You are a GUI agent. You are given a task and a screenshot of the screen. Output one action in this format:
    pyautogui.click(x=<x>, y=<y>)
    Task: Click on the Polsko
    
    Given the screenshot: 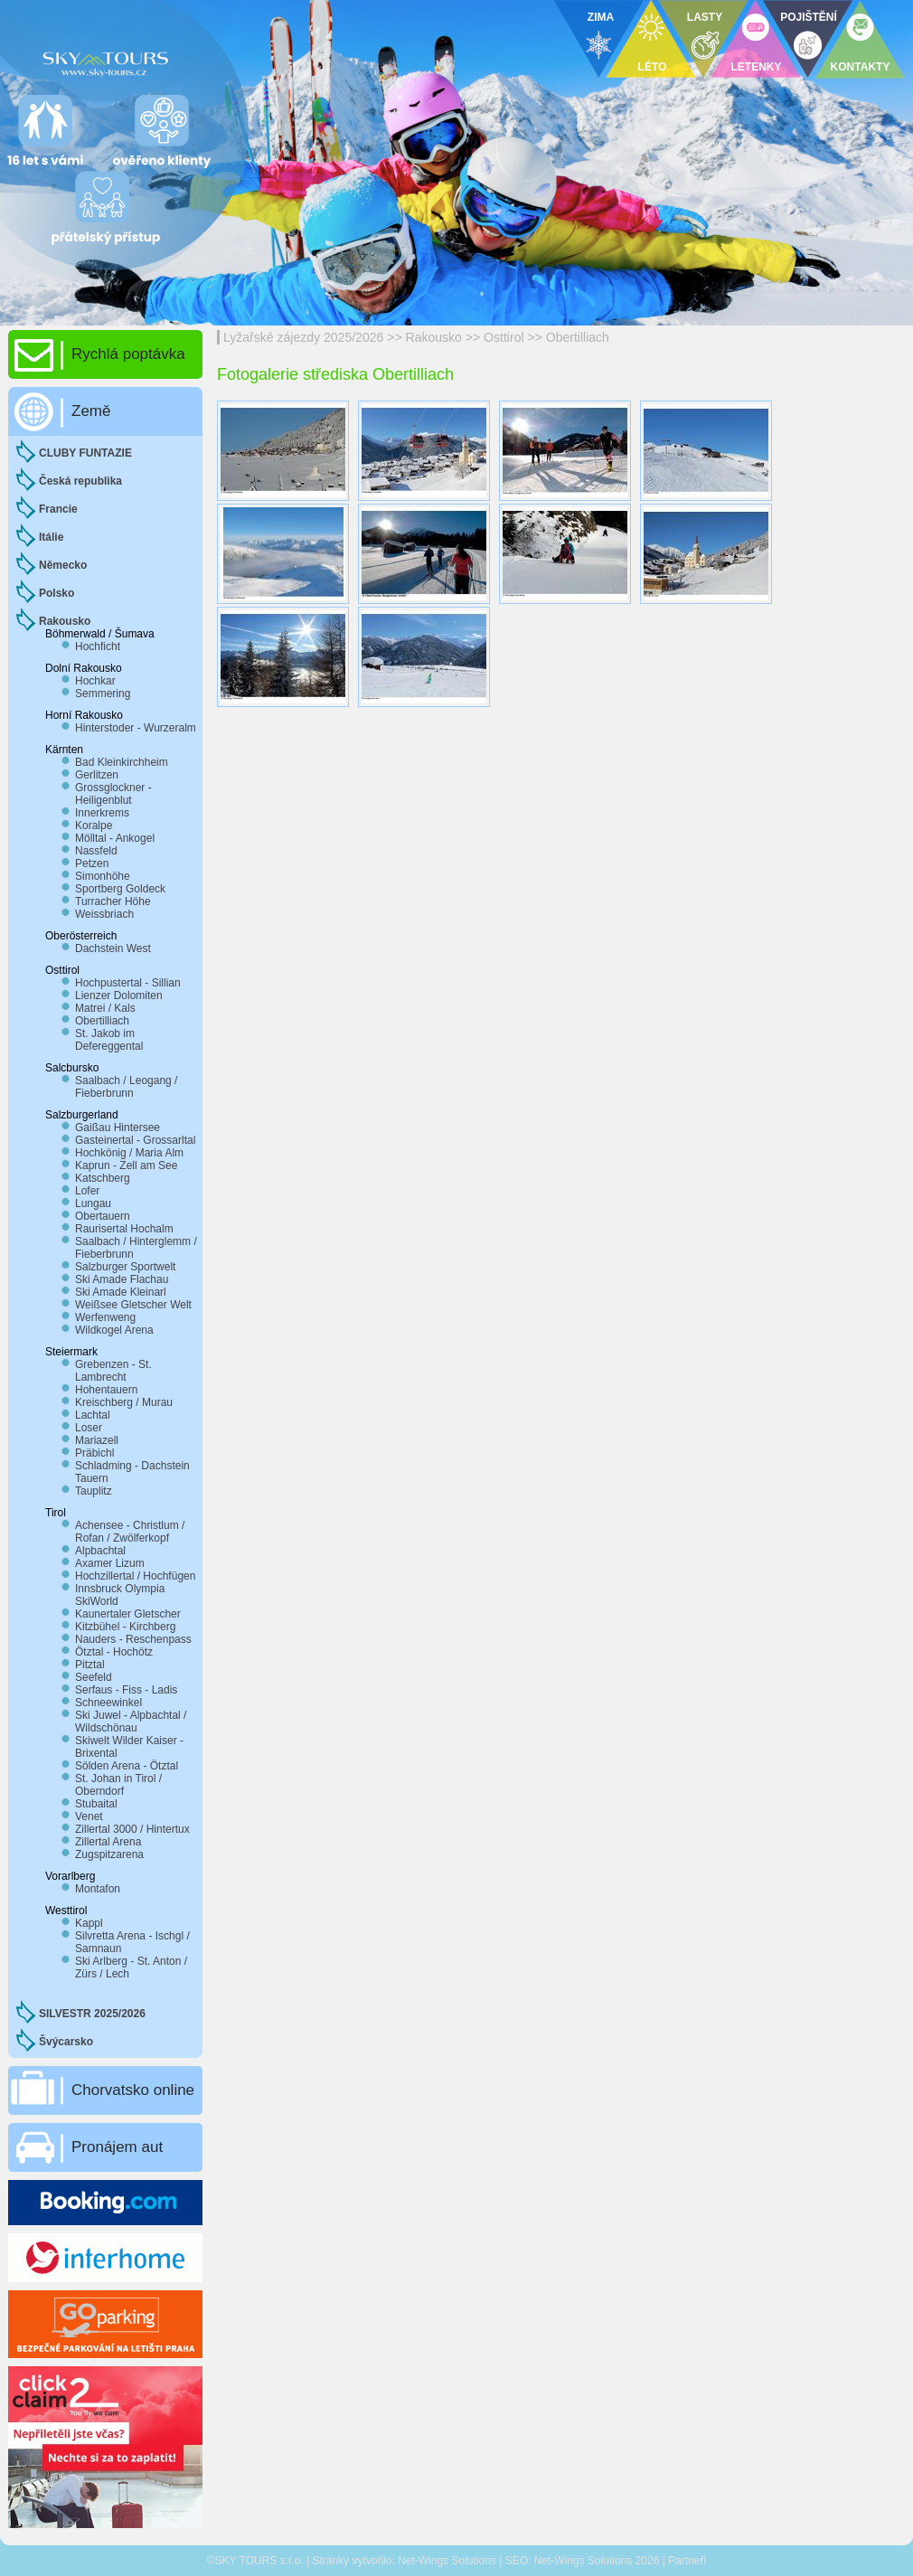 What is the action you would take?
    pyautogui.click(x=56, y=593)
    